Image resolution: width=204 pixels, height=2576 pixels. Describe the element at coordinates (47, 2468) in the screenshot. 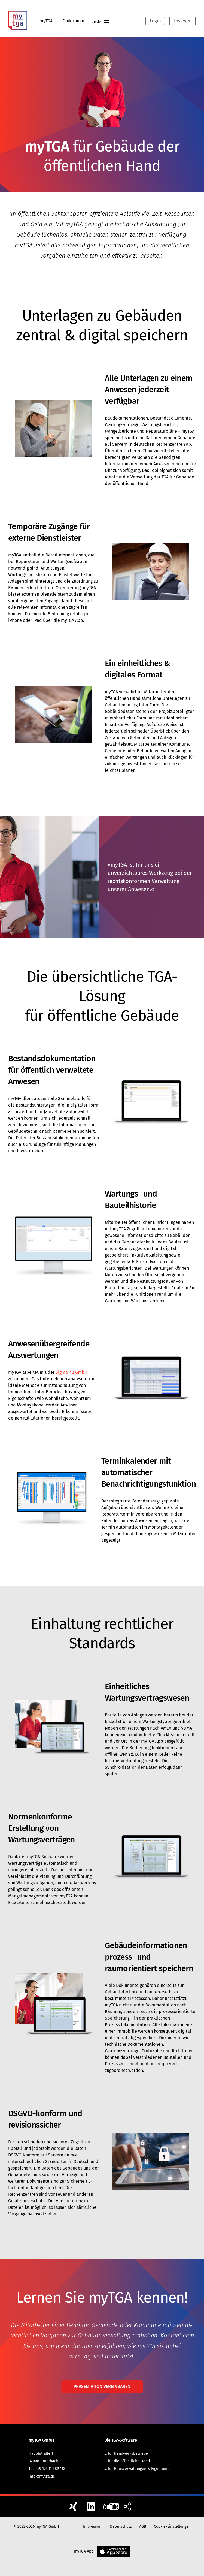

I see `Tel. +49 176 11 589 118` at that location.